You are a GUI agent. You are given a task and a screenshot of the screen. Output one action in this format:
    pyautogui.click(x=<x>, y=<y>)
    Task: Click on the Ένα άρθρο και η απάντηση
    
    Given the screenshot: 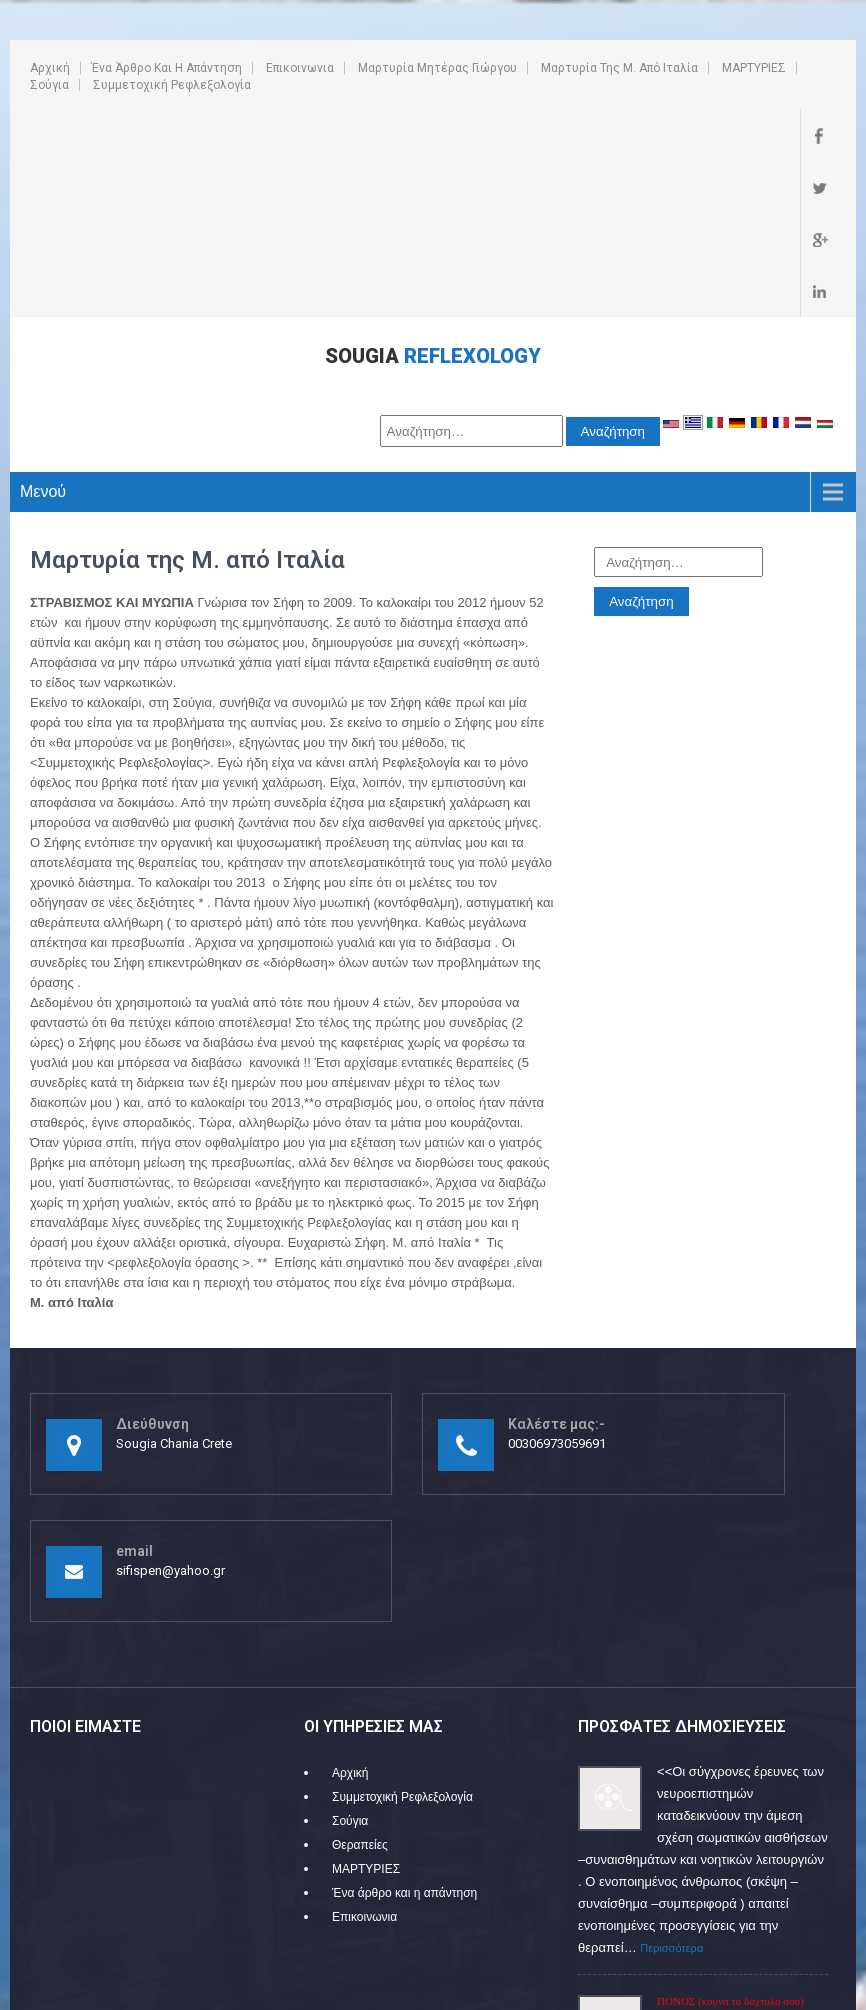 What is the action you would take?
    pyautogui.click(x=166, y=68)
    